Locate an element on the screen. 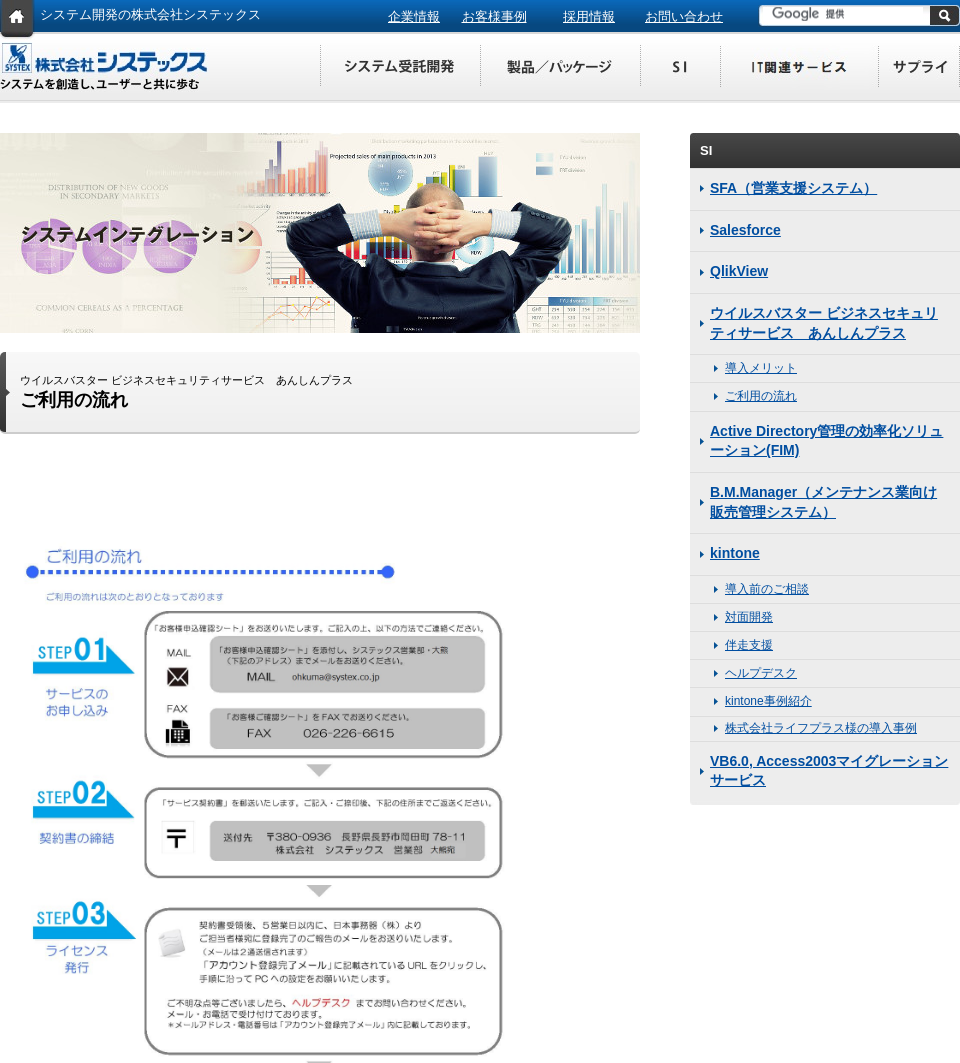  導入メリット is located at coordinates (761, 368).